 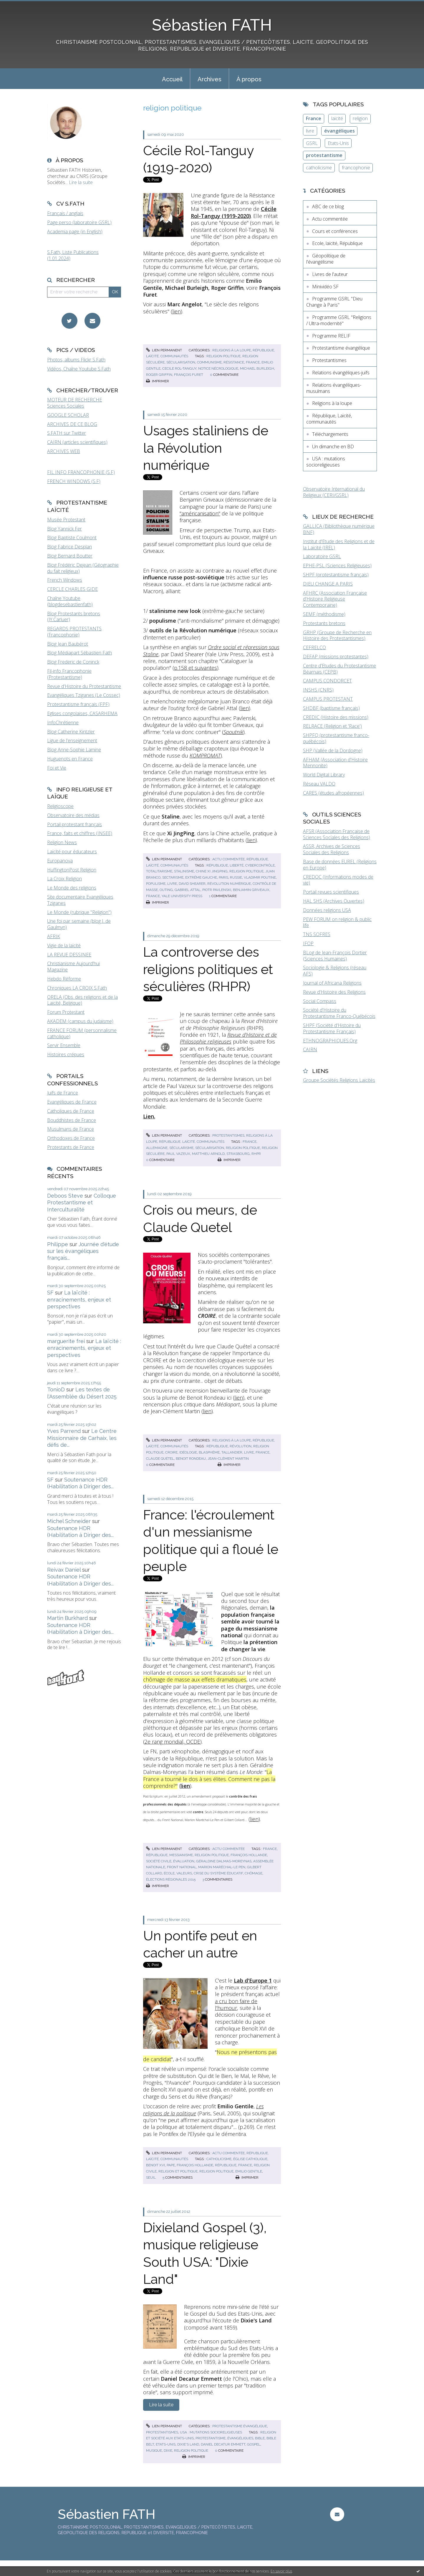 I want to click on Christianisme Aujourd'hui Magazine, so click(x=73, y=966).